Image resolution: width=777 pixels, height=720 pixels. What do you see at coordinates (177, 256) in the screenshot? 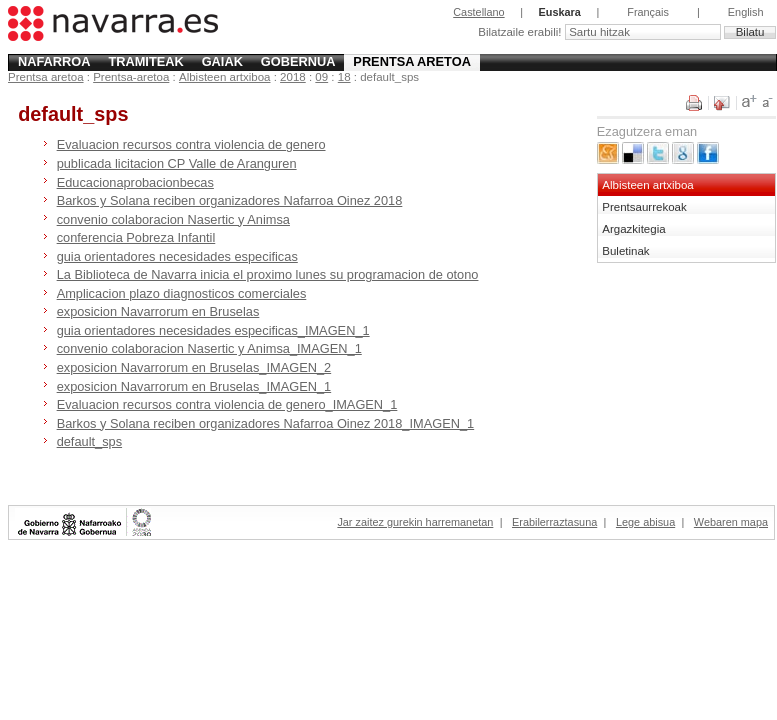
I see `guia orientadores necesidades especificas` at bounding box center [177, 256].